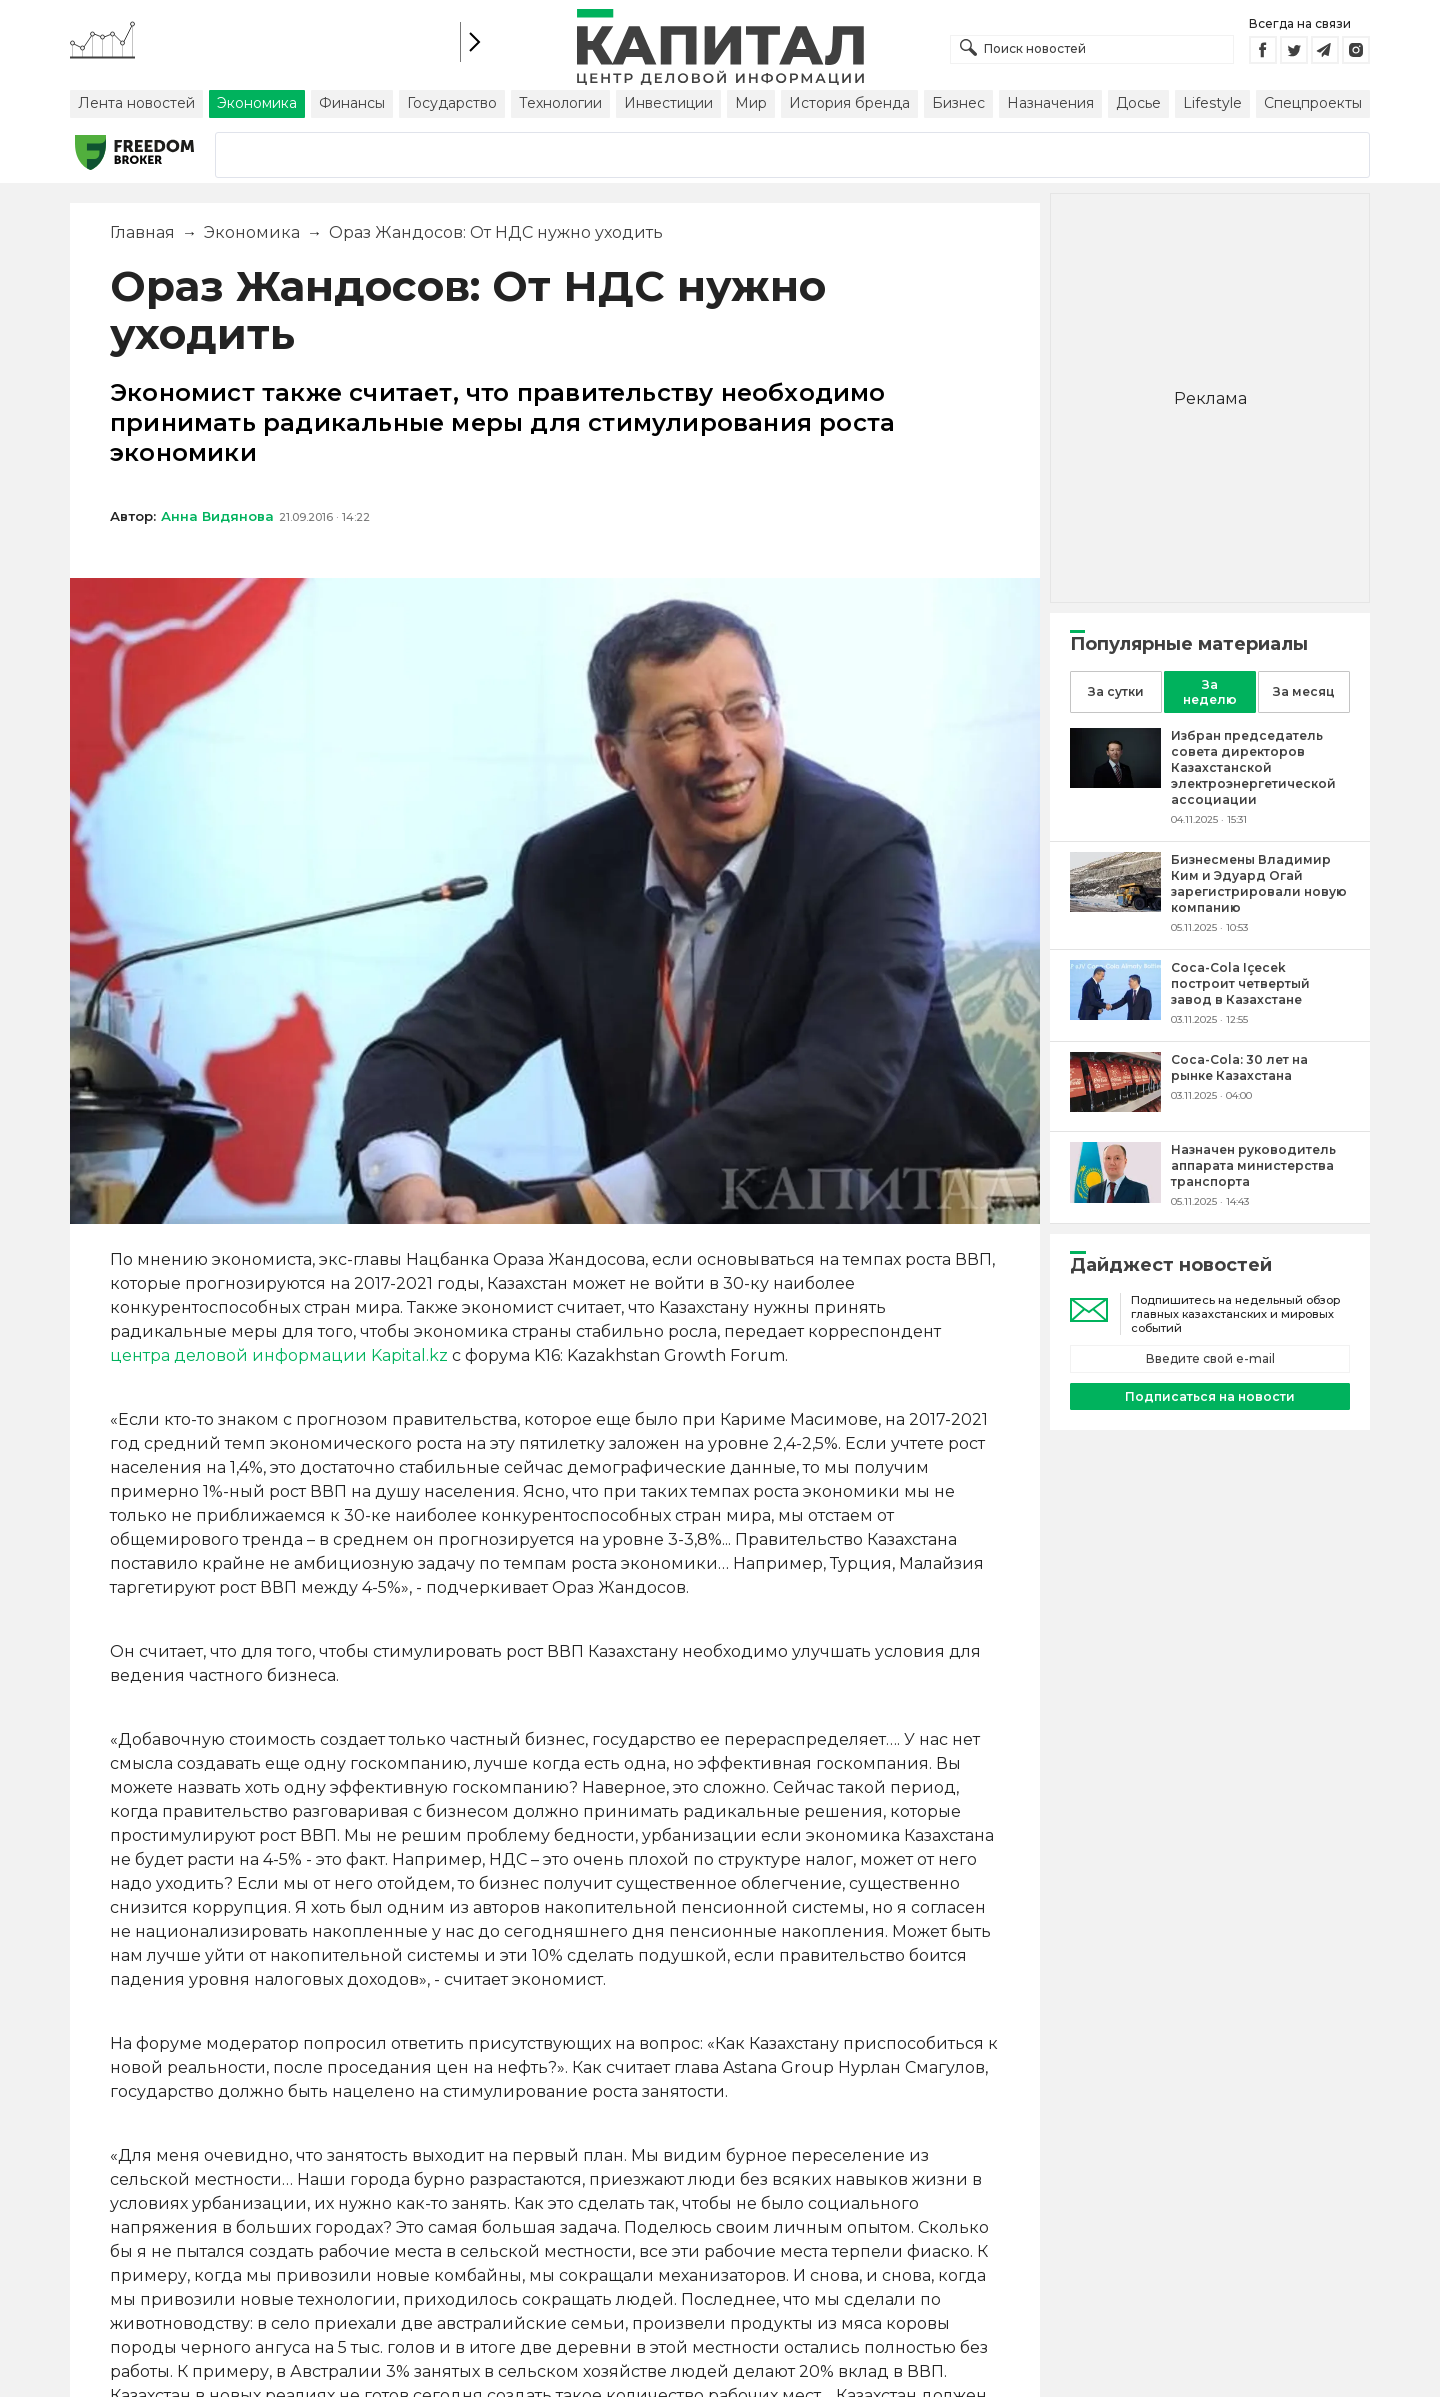 This screenshot has height=2397, width=1440. Describe the element at coordinates (1115, 906) in the screenshot. I see `[Бизнесмены Владимир Ким и Эдуард Огай зарегистрировали новую компанию]` at that location.